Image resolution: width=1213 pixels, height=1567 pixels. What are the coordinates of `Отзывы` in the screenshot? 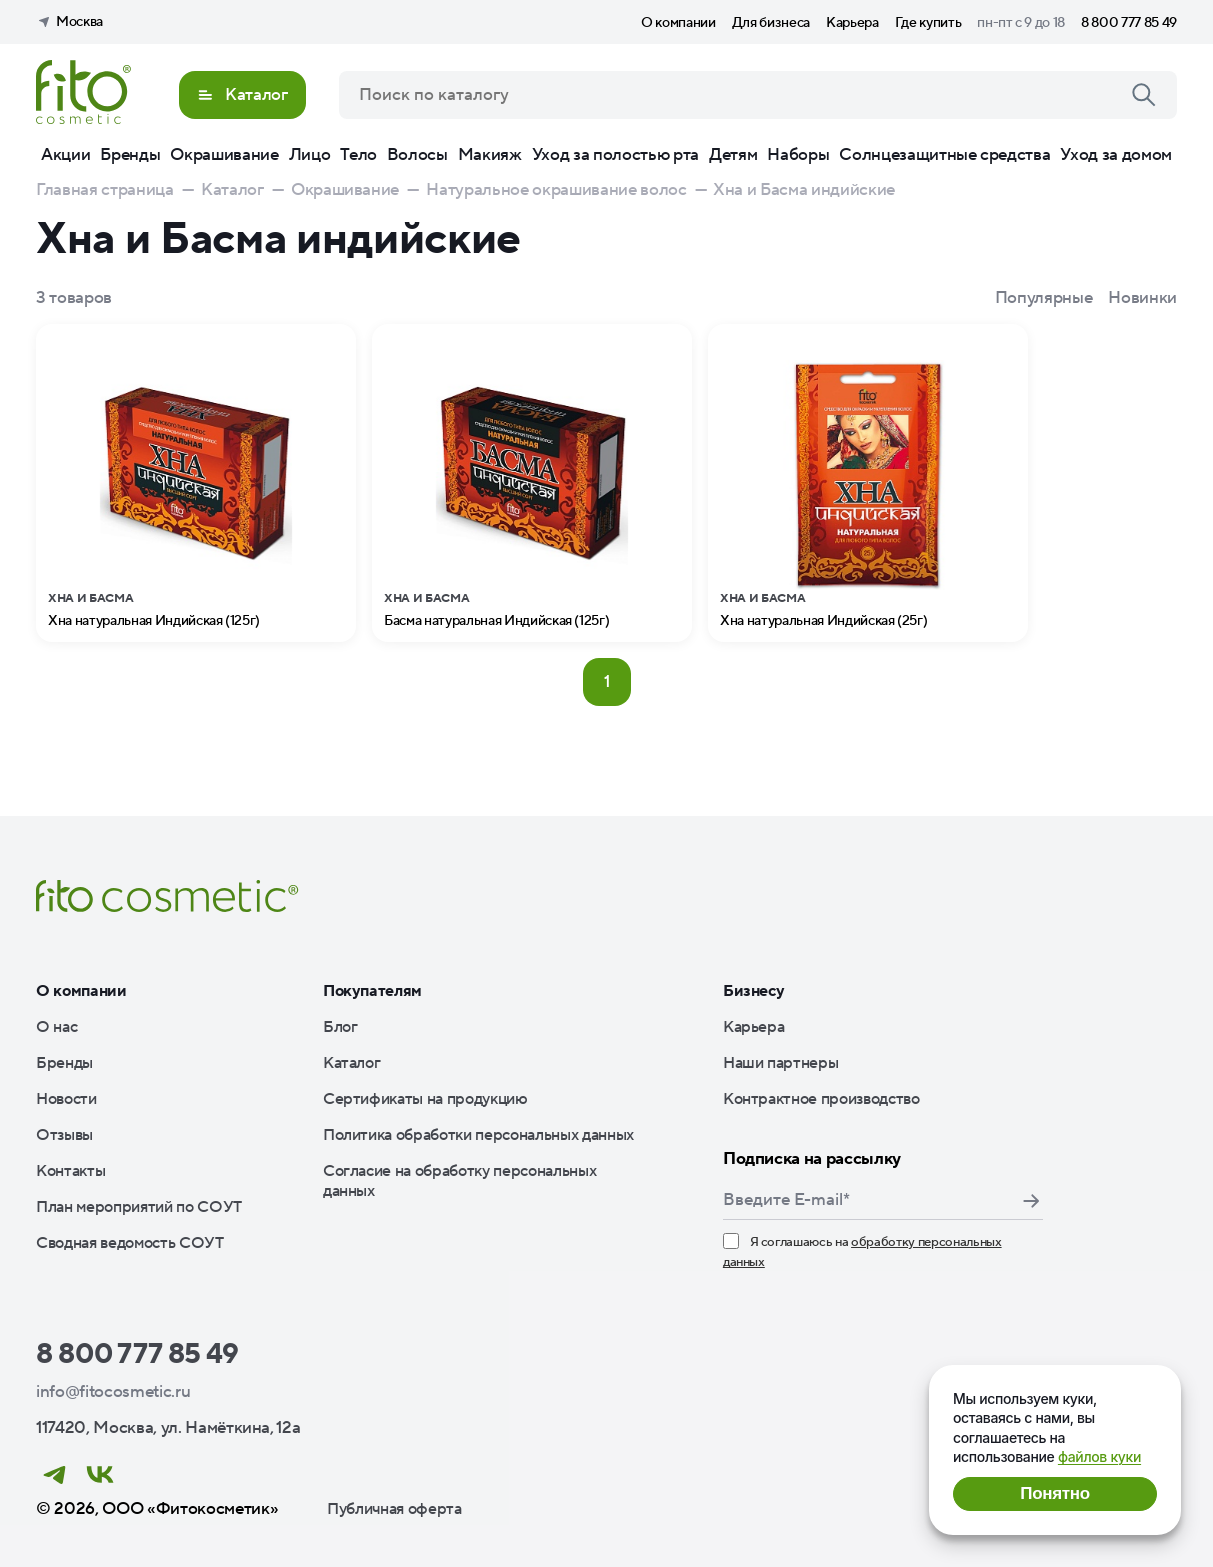 It's located at (64, 1135).